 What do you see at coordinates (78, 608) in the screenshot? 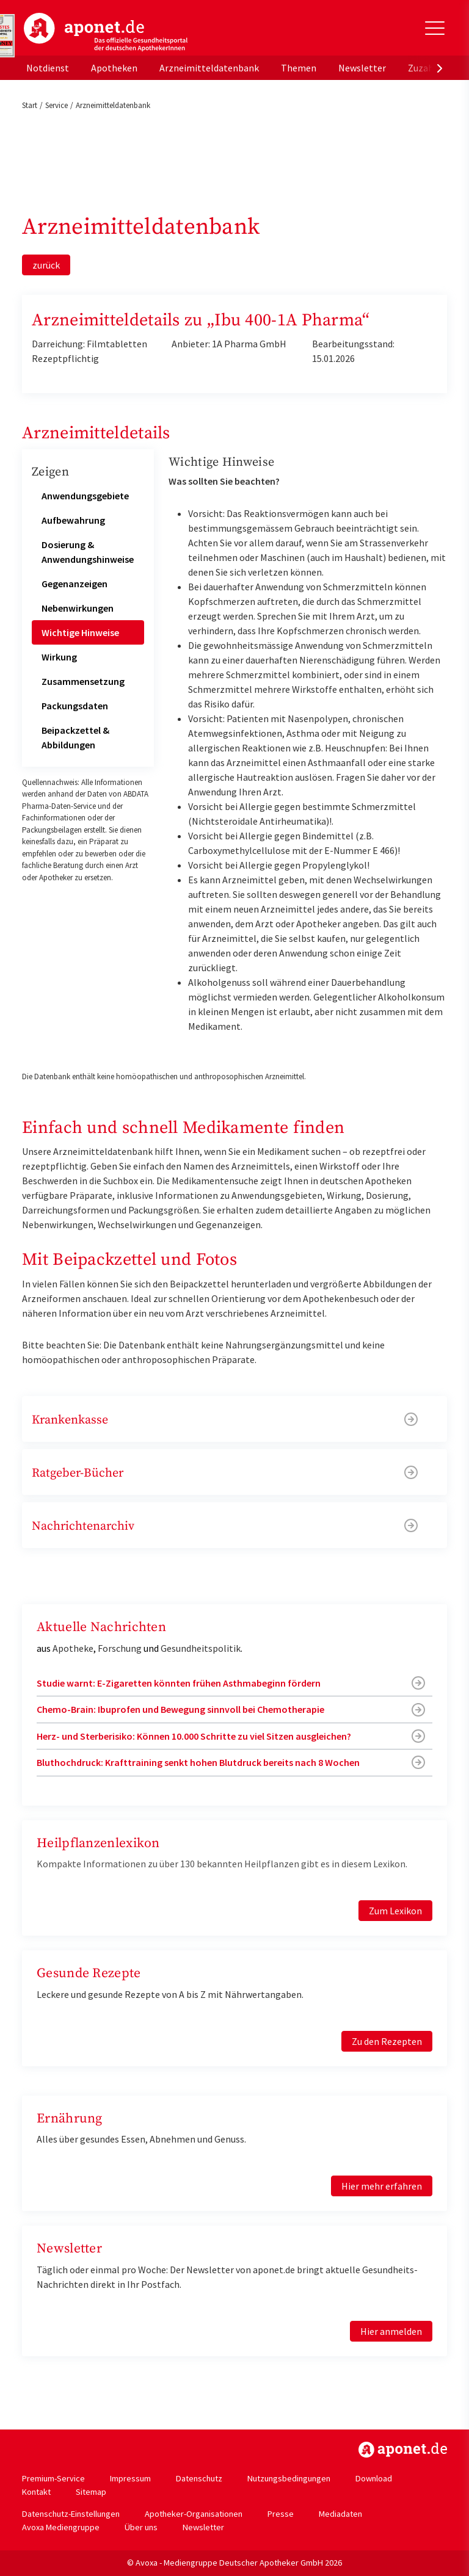
I see `Nebenwirkungen` at bounding box center [78, 608].